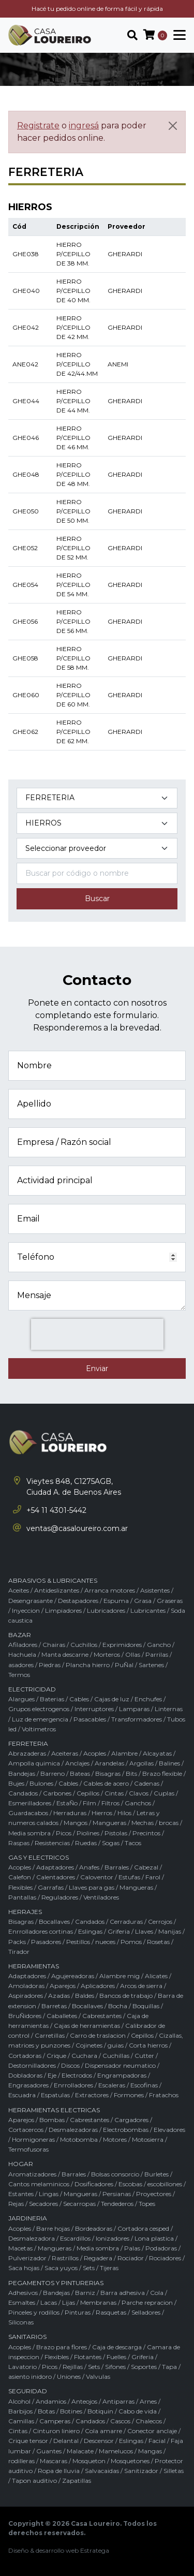  Describe the element at coordinates (115, 2367) in the screenshot. I see `Sifones` at that location.